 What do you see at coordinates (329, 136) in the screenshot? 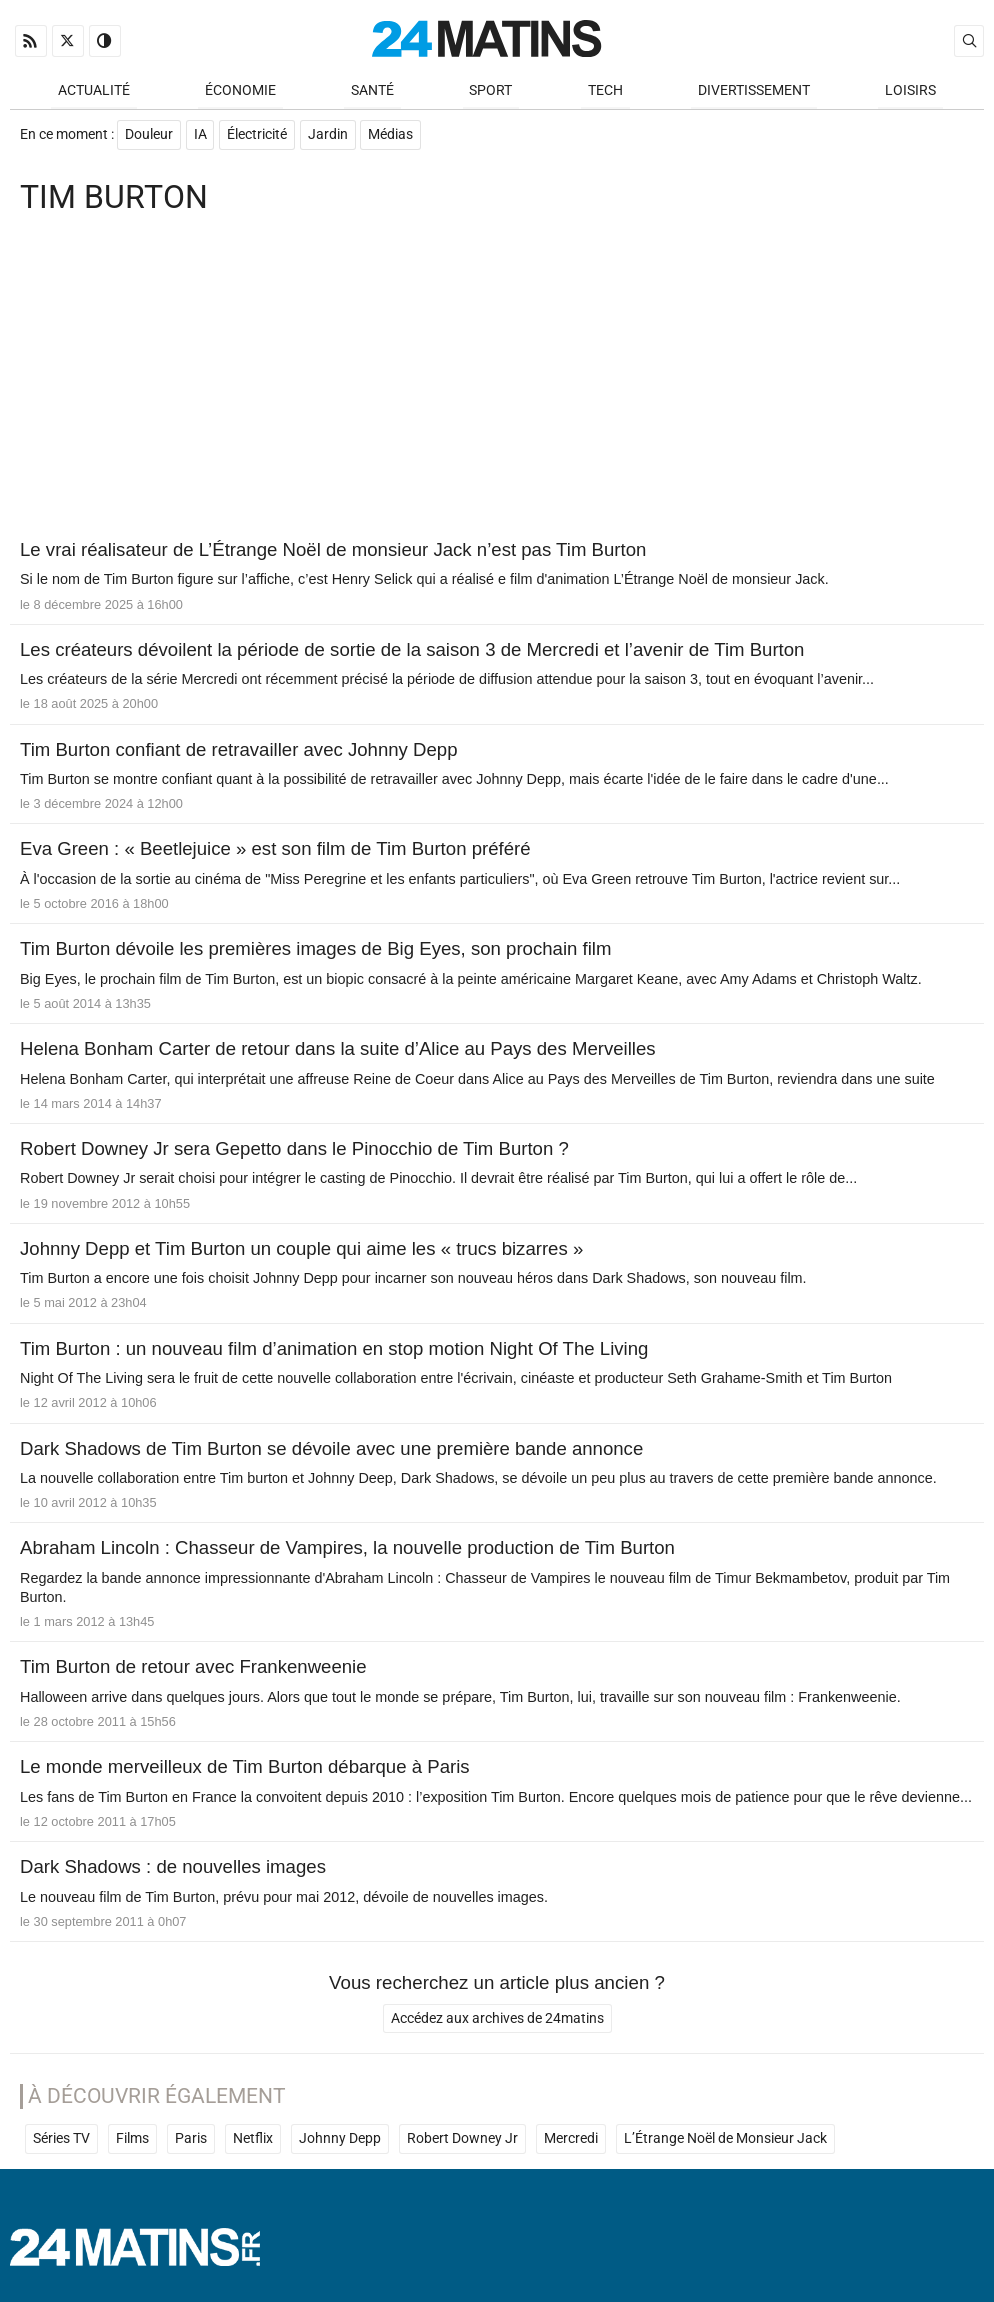
I see `Jardin` at bounding box center [329, 136].